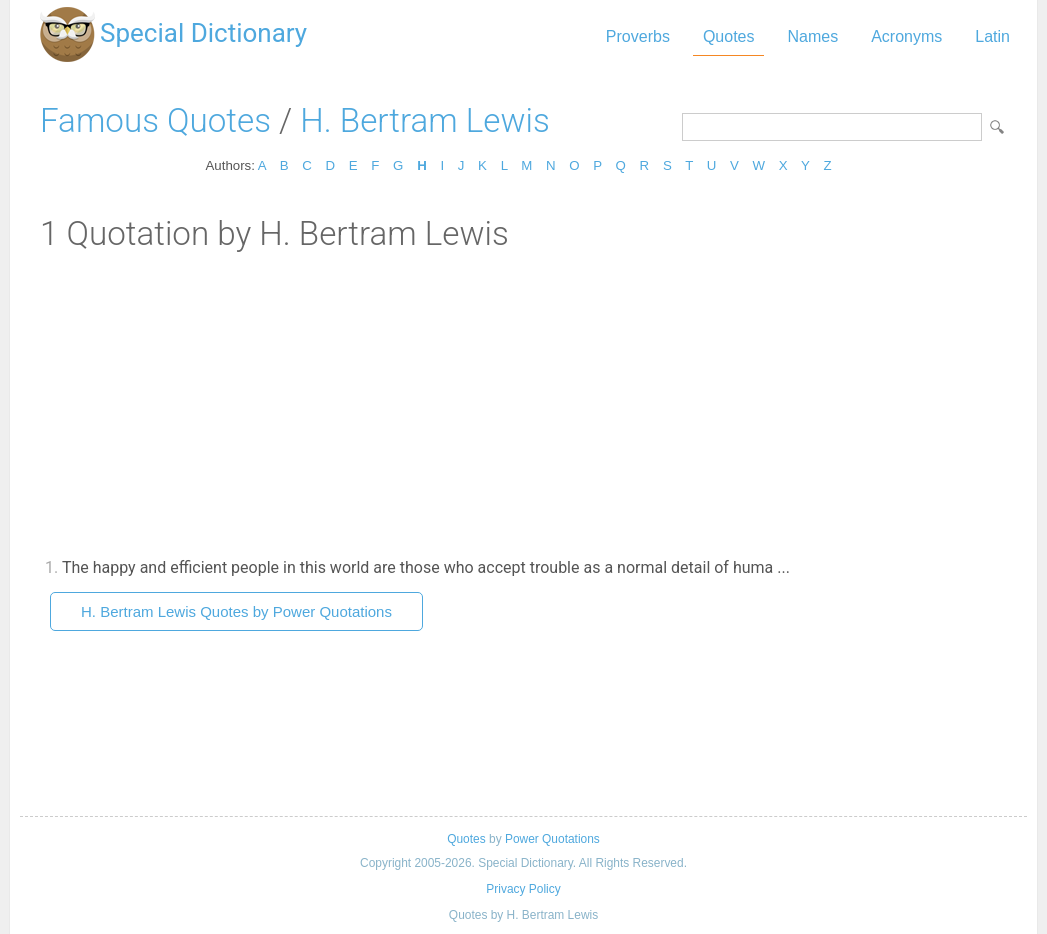  Describe the element at coordinates (236, 611) in the screenshot. I see `H. Bertram Lewis Quotes by Power Quotations` at that location.